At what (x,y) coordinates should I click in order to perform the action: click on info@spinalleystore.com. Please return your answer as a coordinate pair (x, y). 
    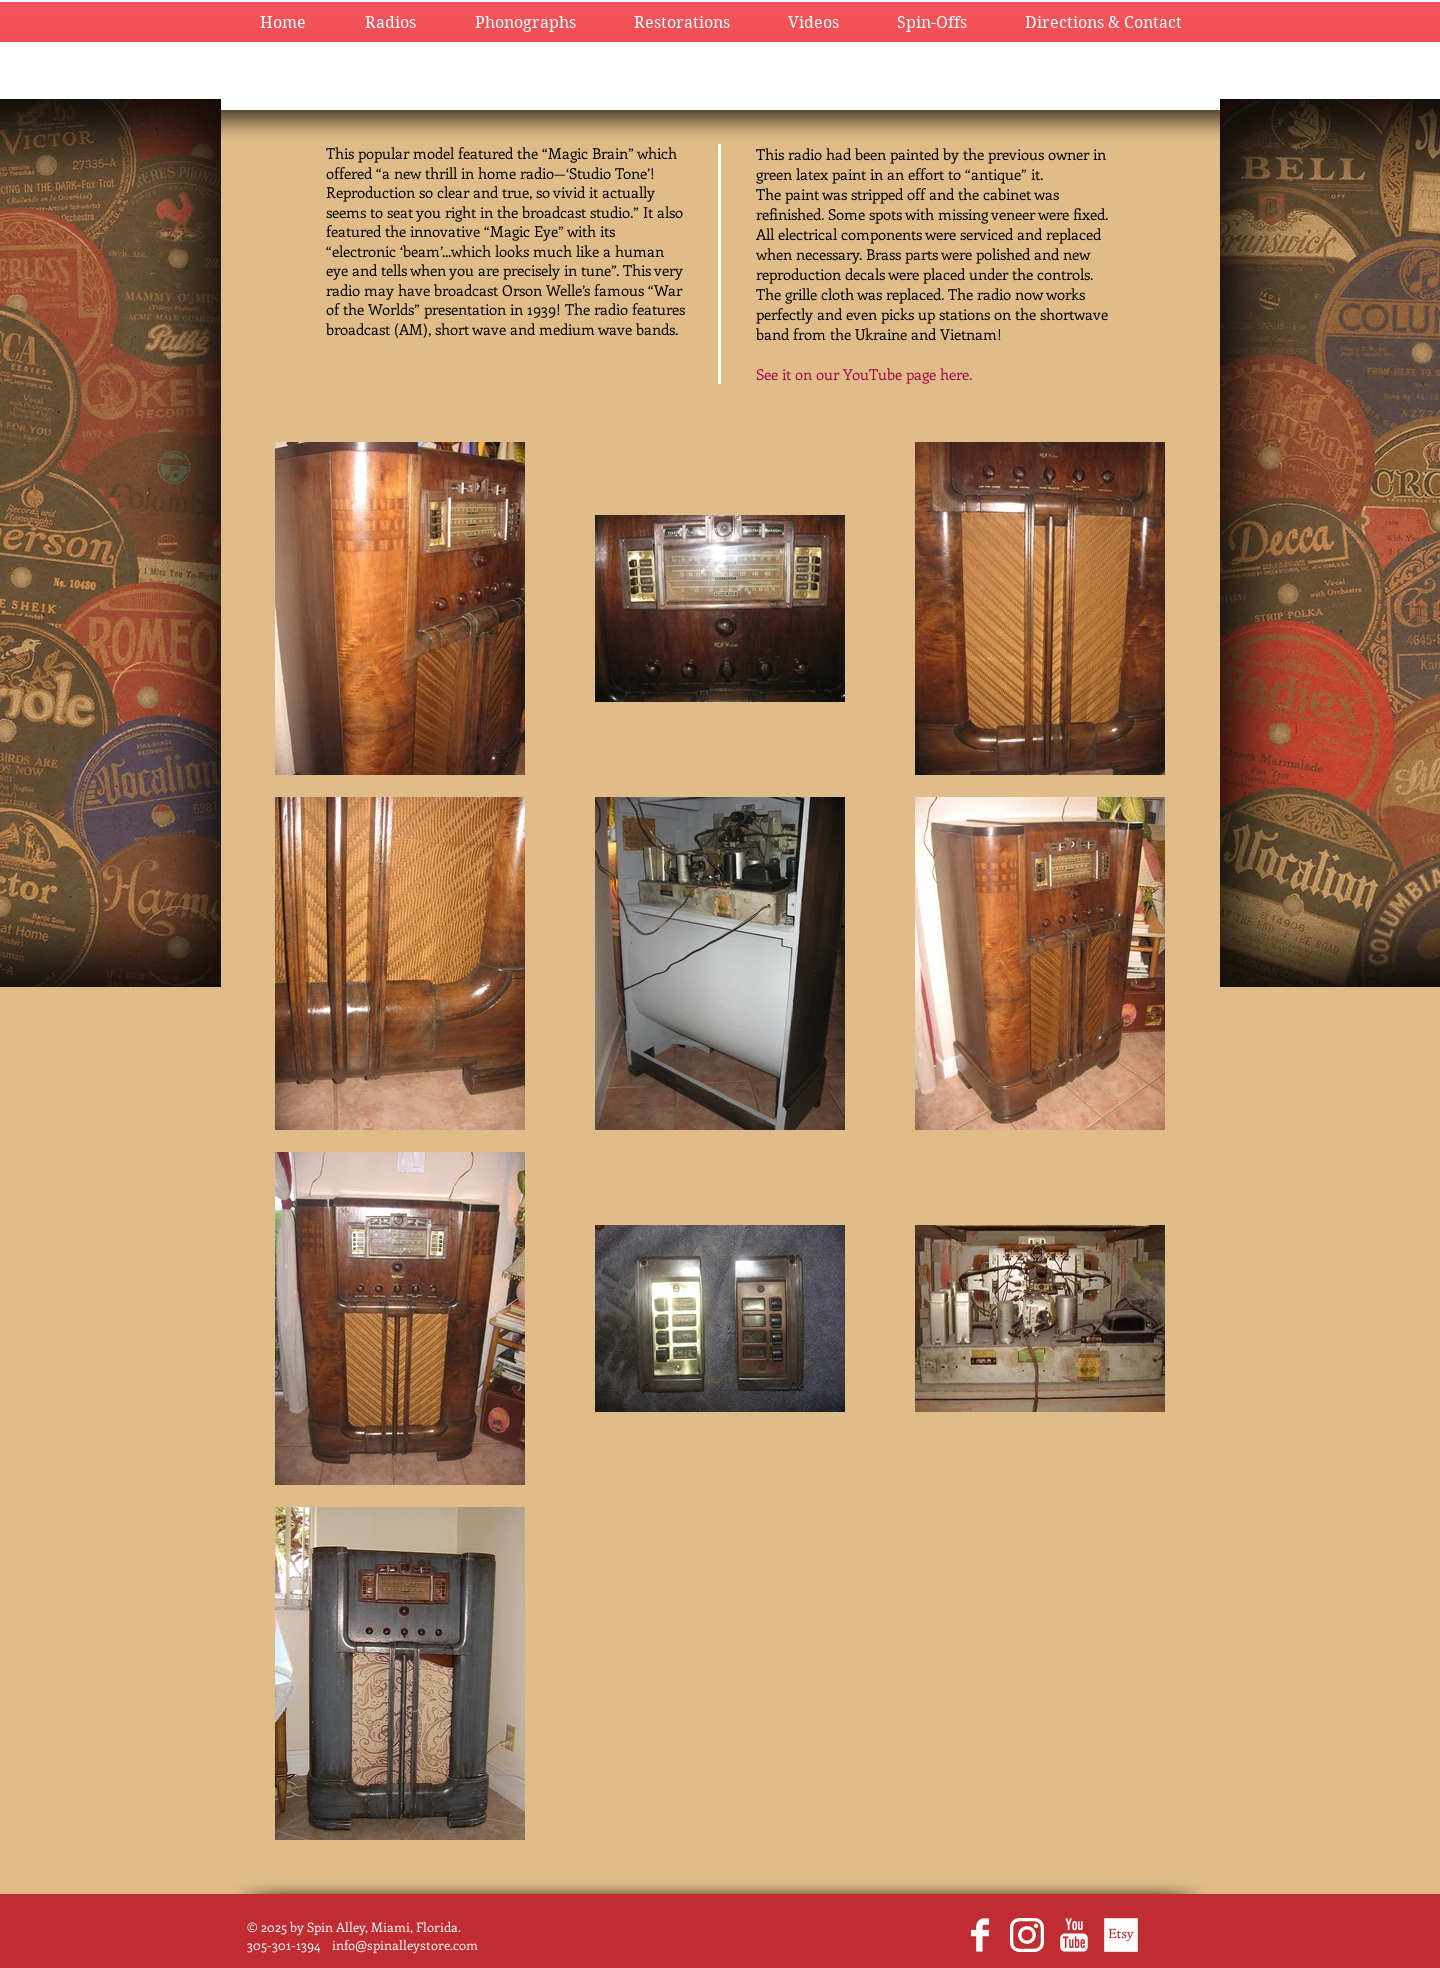
    Looking at the image, I should click on (405, 1944).